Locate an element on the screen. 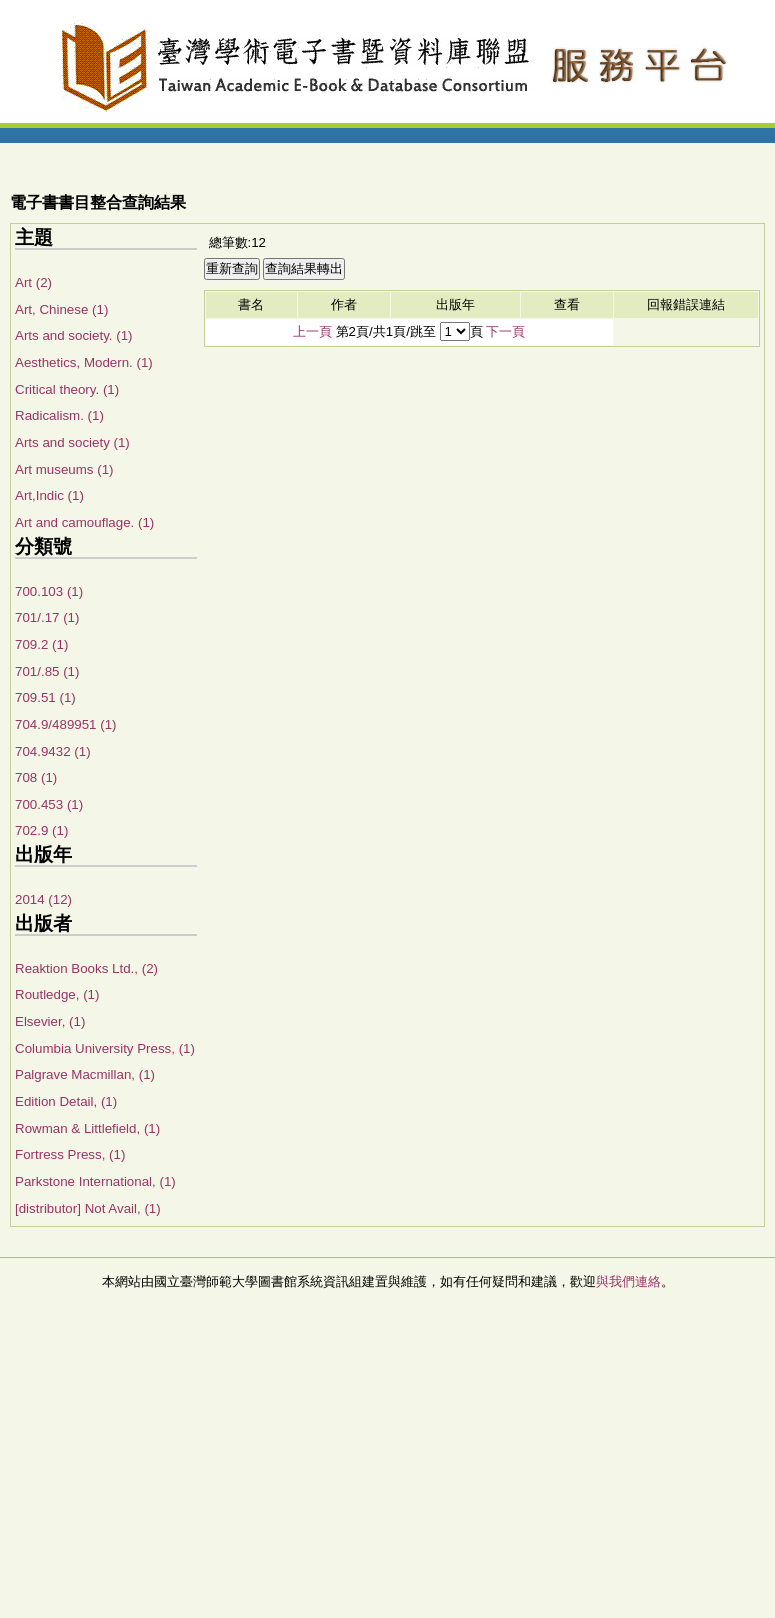 The width and height of the screenshot is (775, 1618). Aesthetics, Modern. (1) is located at coordinates (84, 362).